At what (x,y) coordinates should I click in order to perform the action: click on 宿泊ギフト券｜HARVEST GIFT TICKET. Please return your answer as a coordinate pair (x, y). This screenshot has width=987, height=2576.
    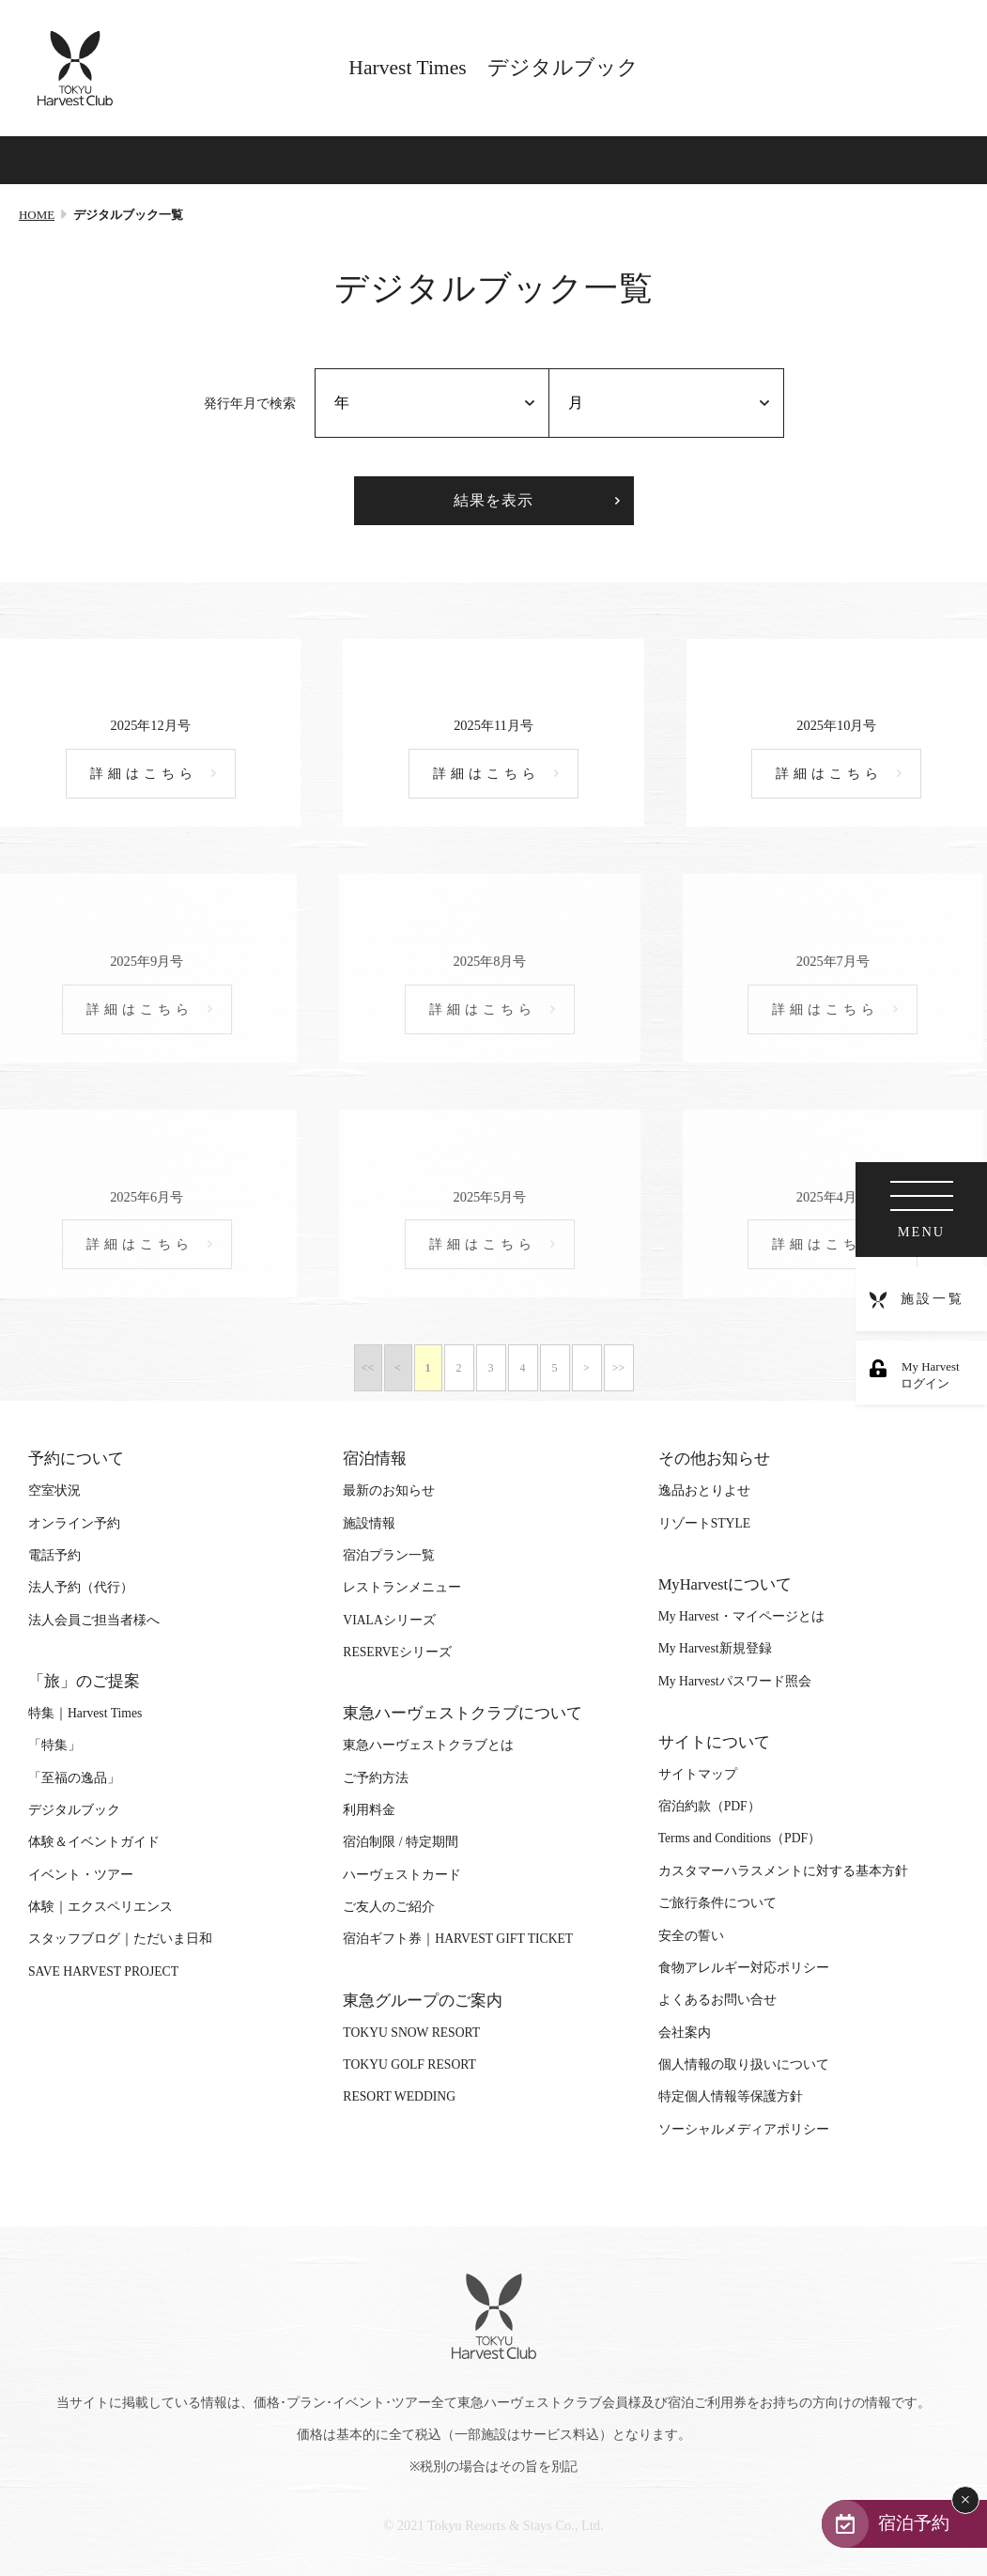
    Looking at the image, I should click on (458, 1939).